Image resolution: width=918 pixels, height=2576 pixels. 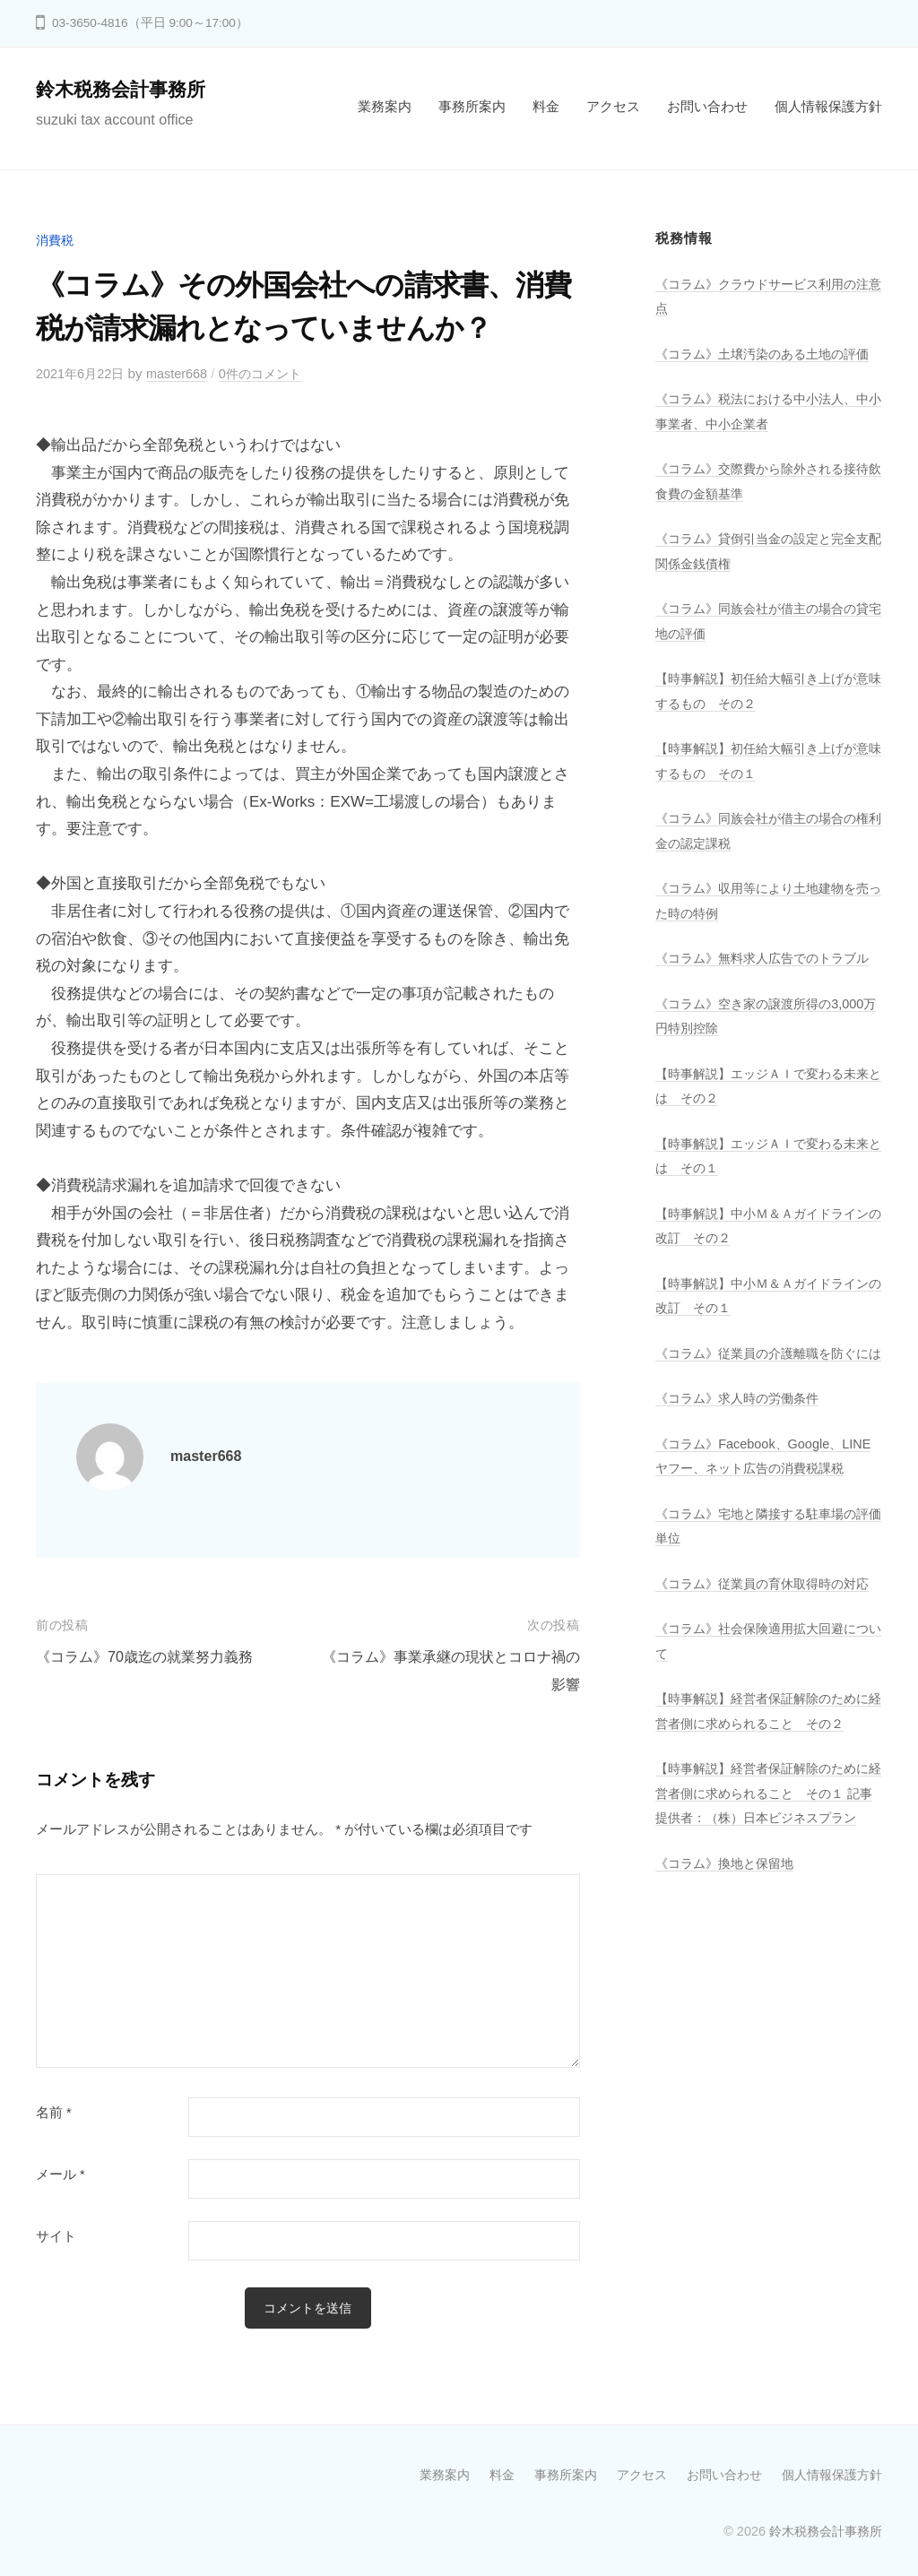 What do you see at coordinates (729, 2035) in the screenshot?
I see `《コラム》換地と保留地` at bounding box center [729, 2035].